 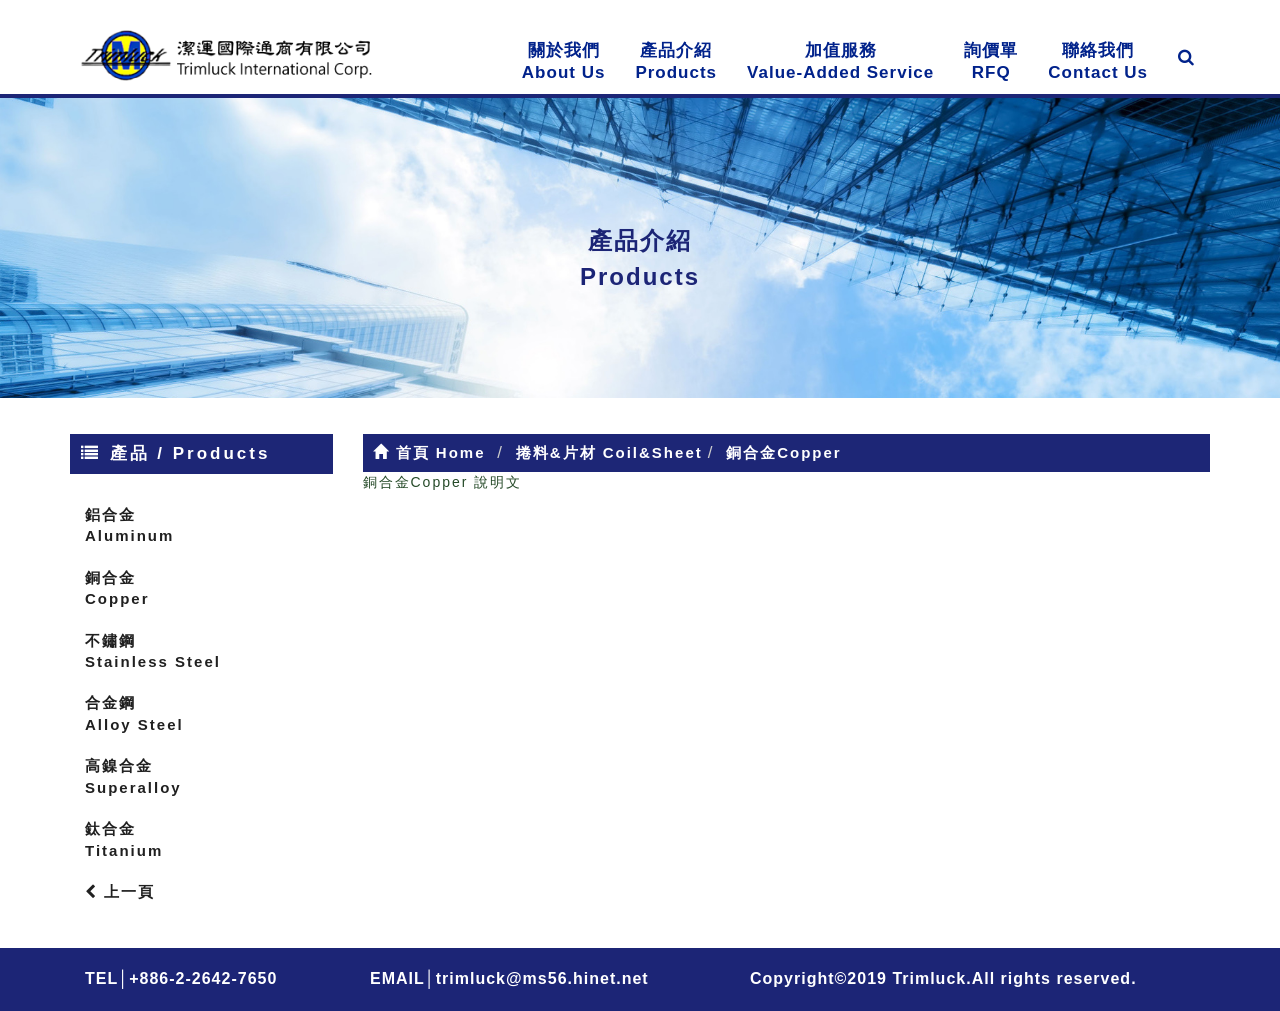 I want to click on 關於我們About Us, so click(x=564, y=61).